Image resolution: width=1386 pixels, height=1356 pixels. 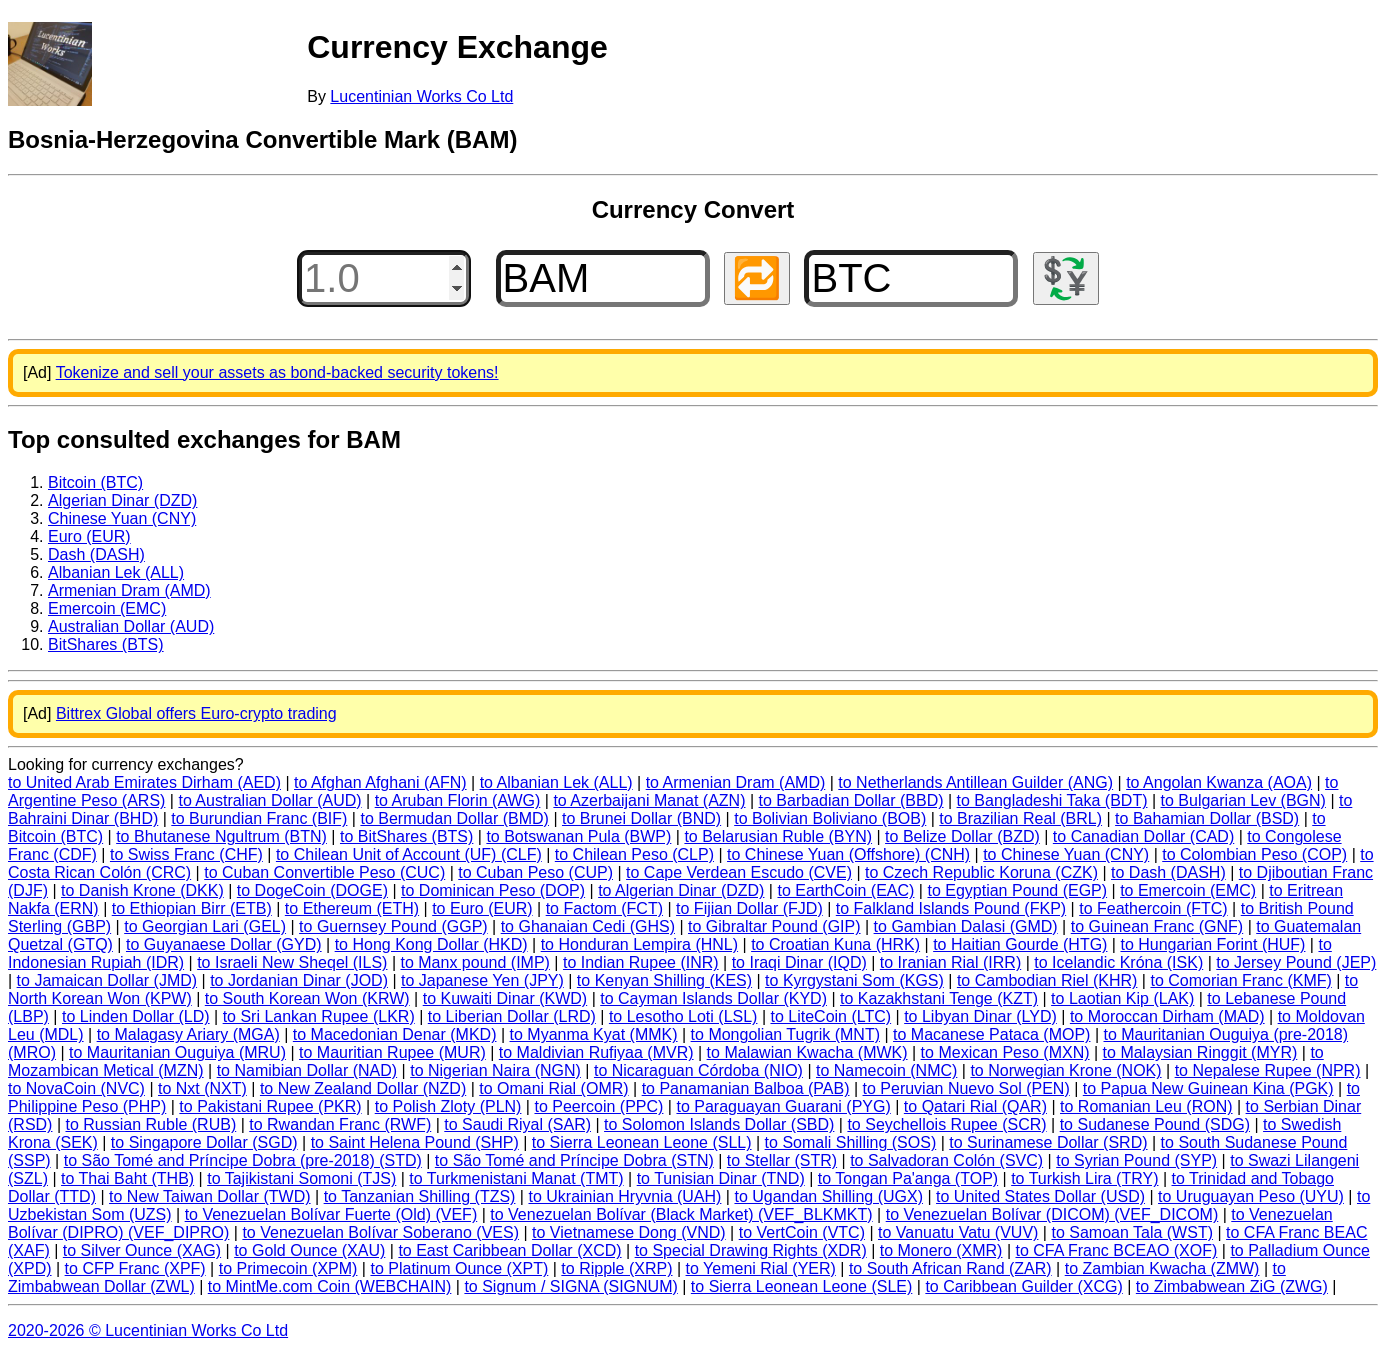 What do you see at coordinates (288, 1268) in the screenshot?
I see `to Primecoin (XPM)` at bounding box center [288, 1268].